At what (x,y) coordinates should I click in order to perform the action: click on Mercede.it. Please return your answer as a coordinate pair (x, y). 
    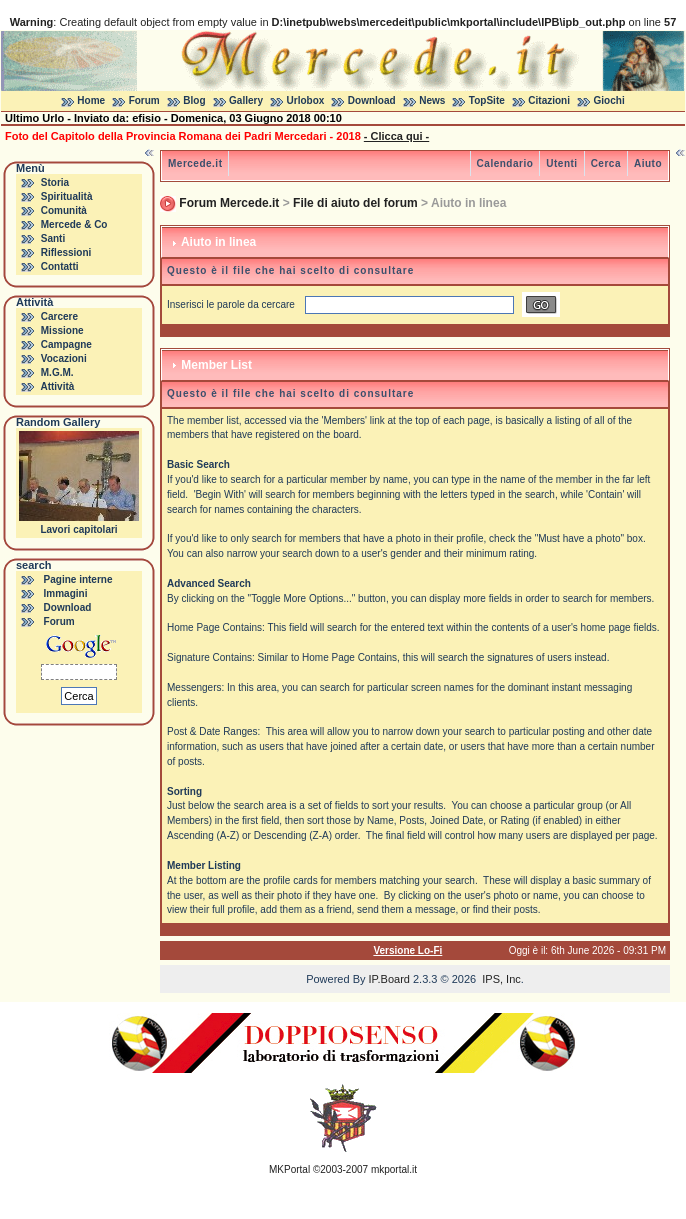
    Looking at the image, I should click on (195, 163).